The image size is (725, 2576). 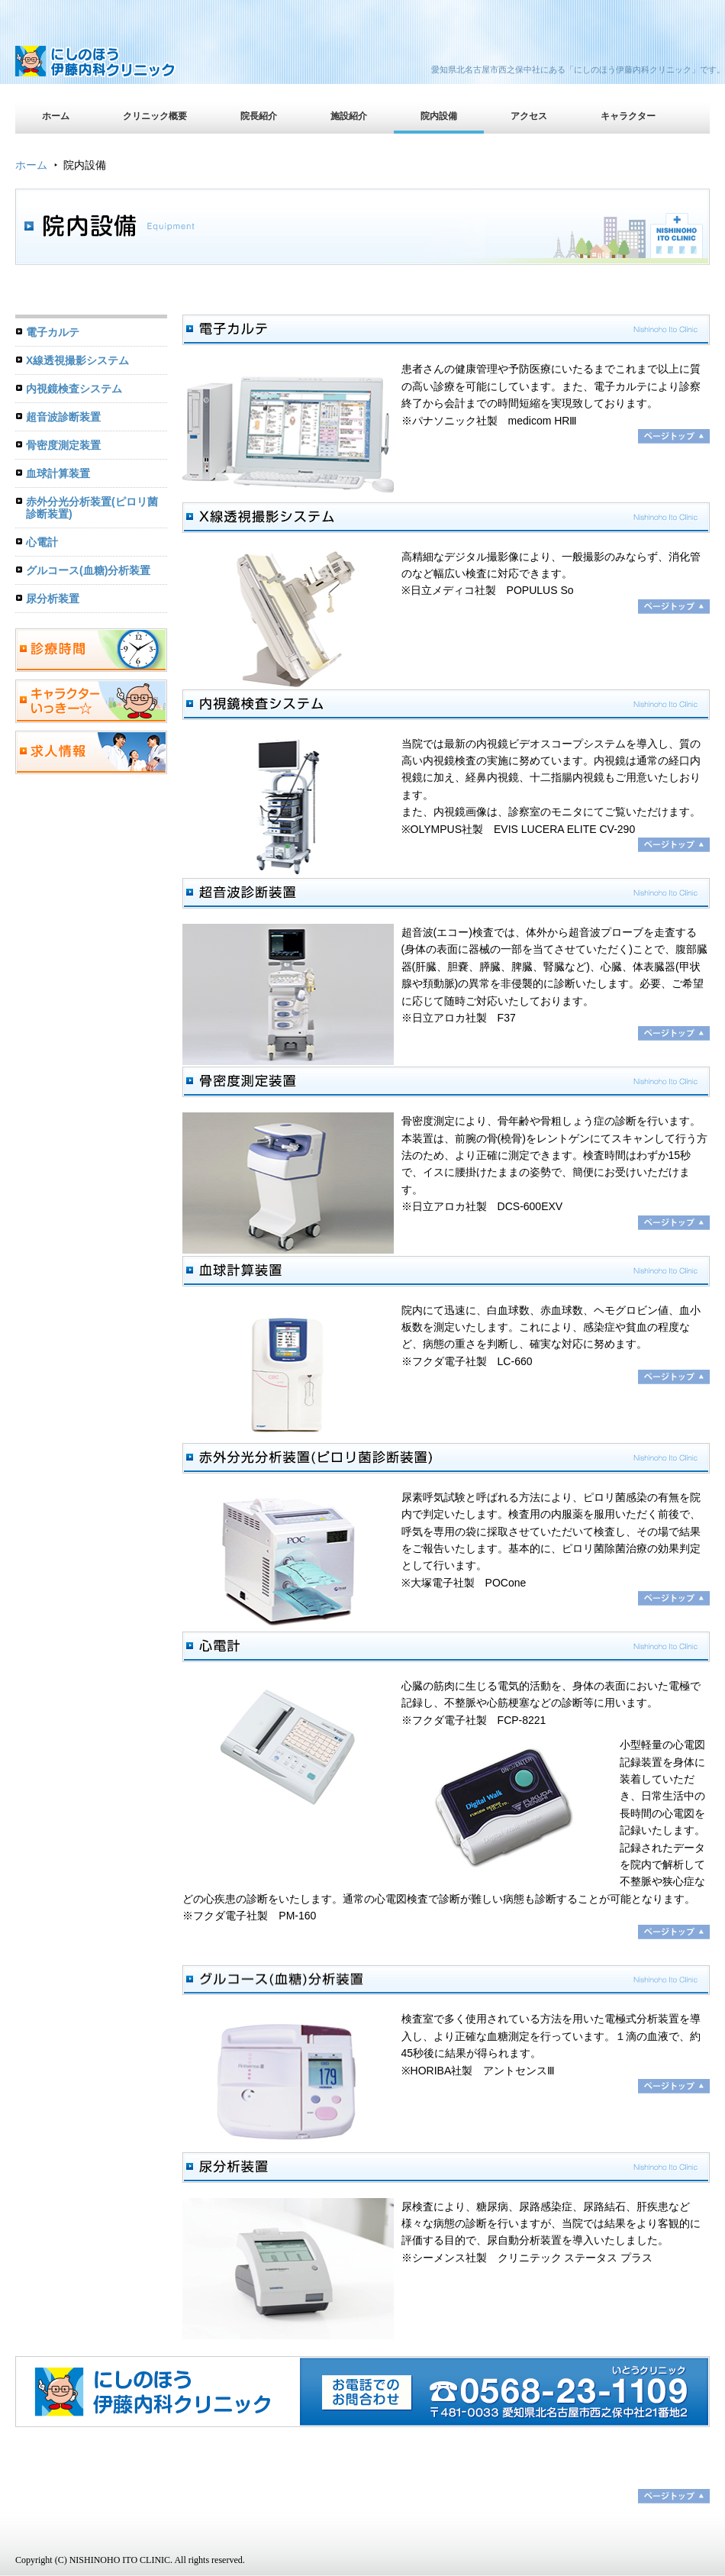 What do you see at coordinates (348, 116) in the screenshot?
I see `施設紹介` at bounding box center [348, 116].